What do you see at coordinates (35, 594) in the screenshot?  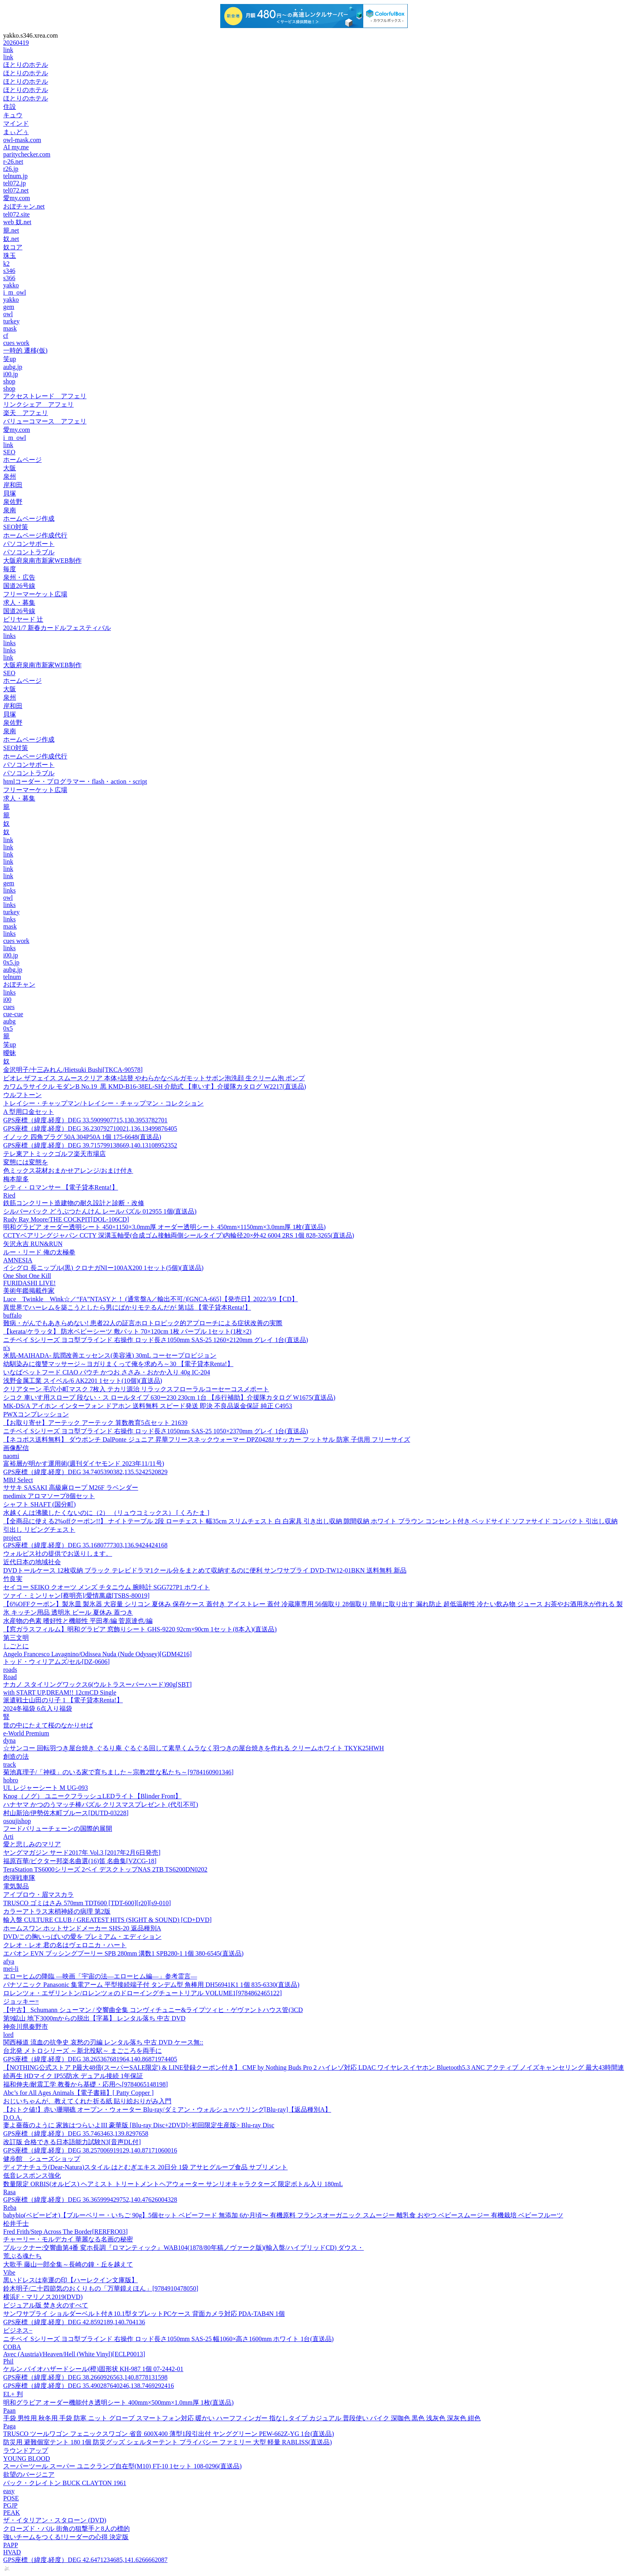 I see `フリーマーケット広場` at bounding box center [35, 594].